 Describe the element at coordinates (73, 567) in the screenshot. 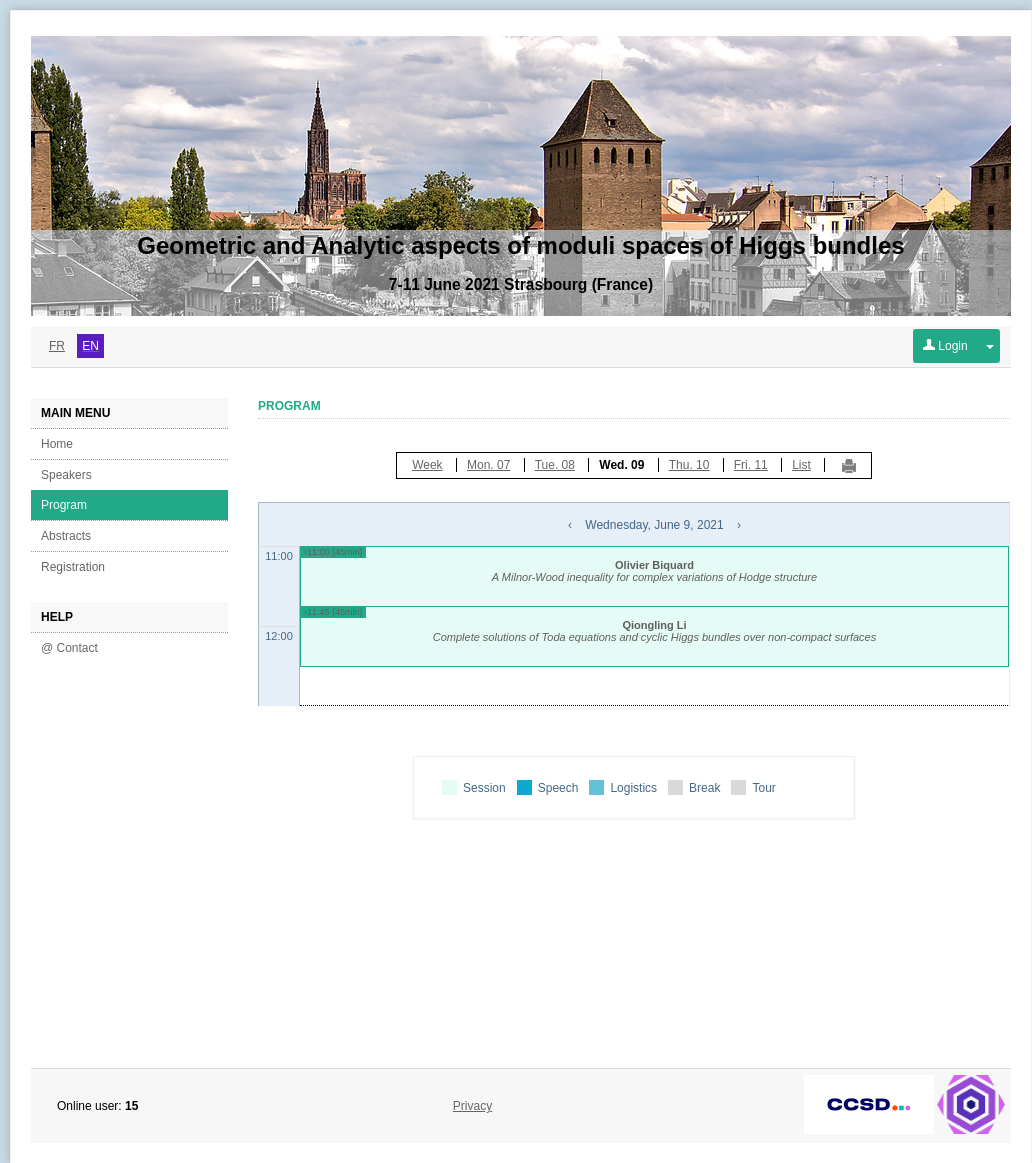

I see `Registration` at that location.